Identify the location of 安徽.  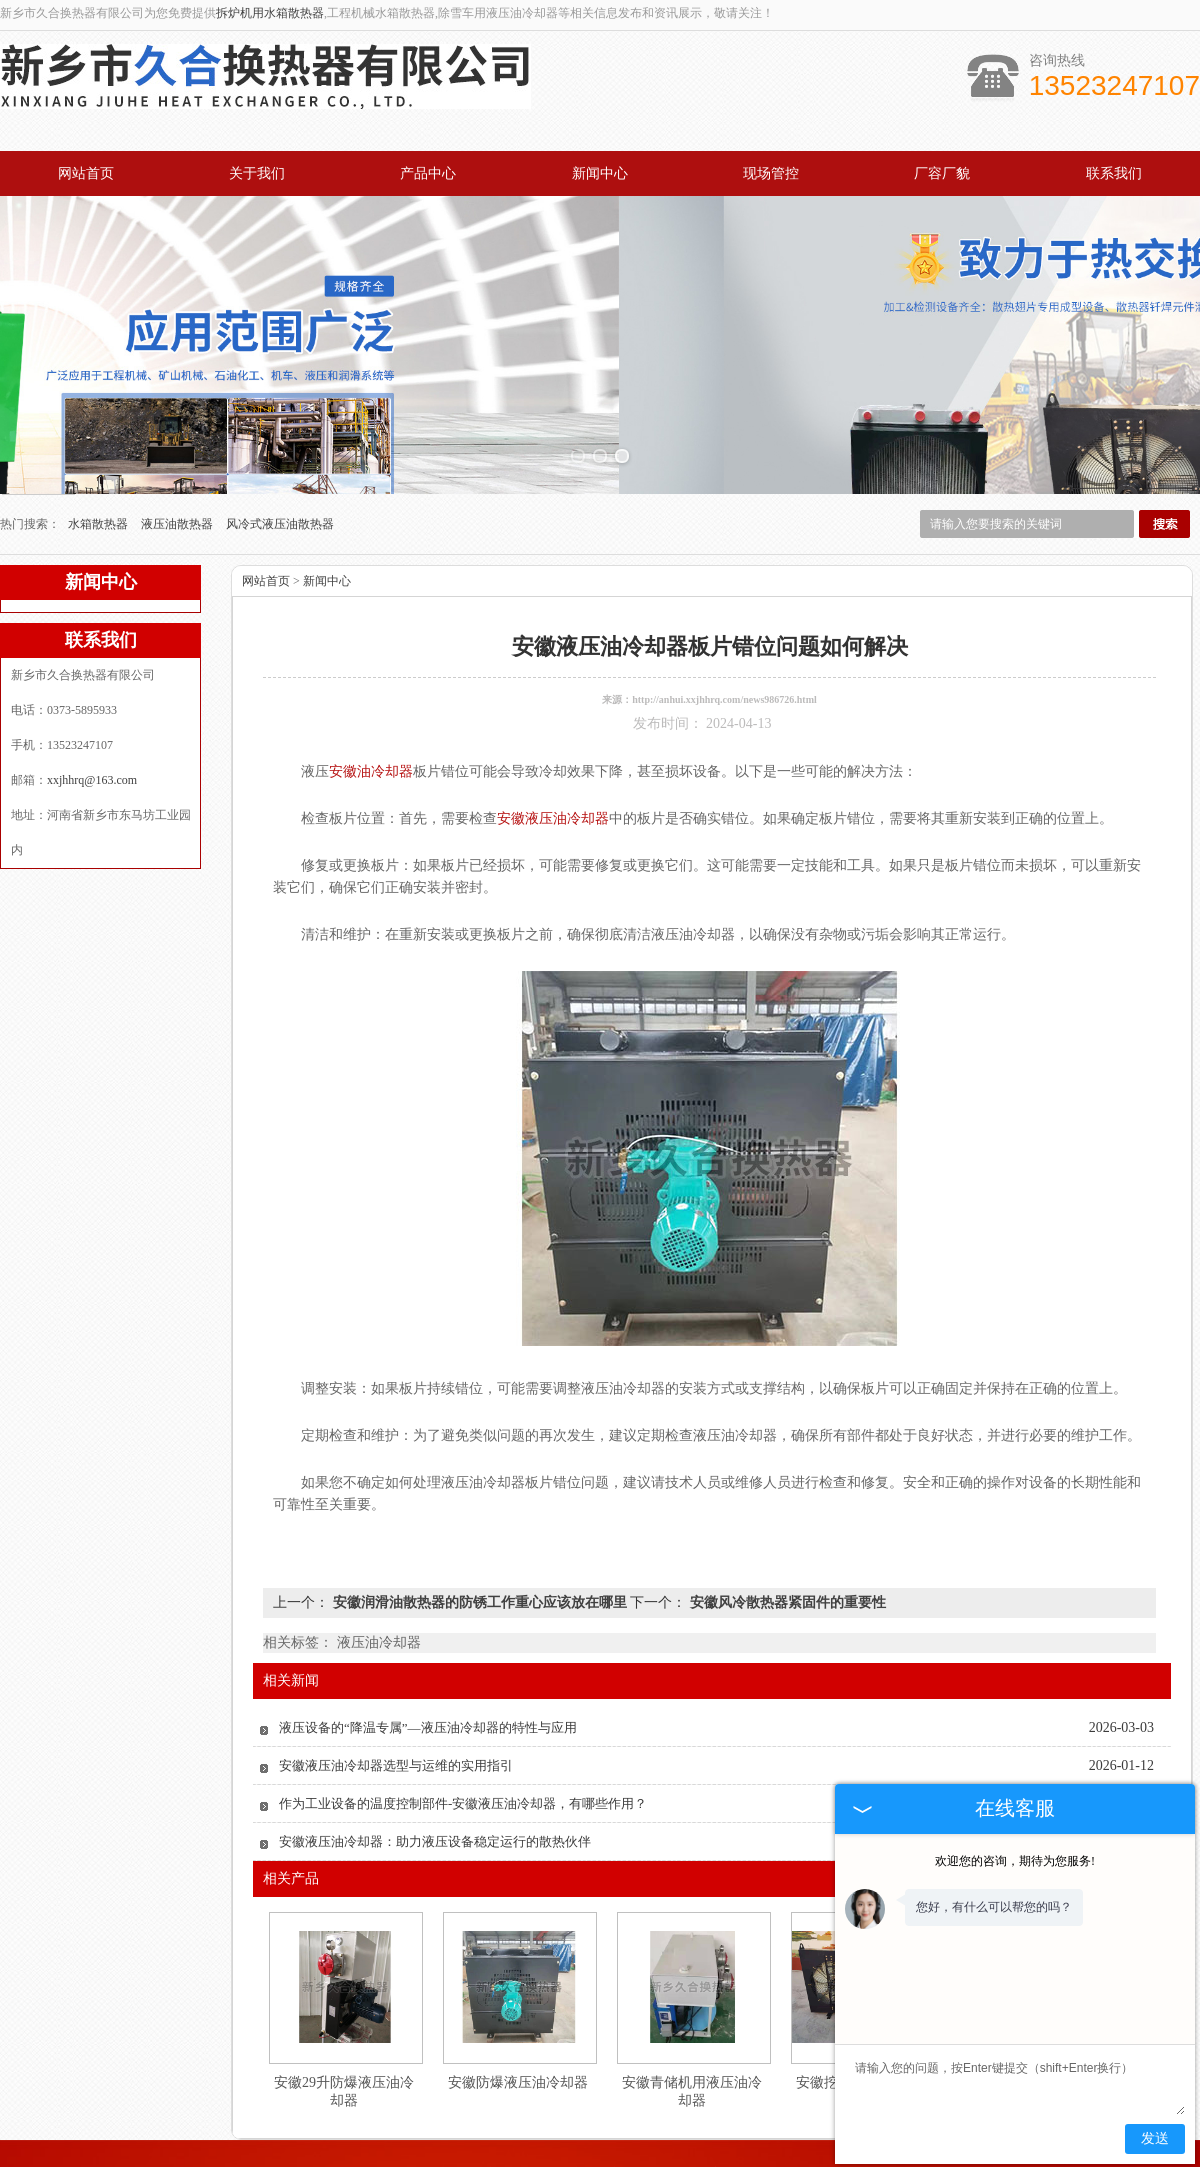
(653, 2160).